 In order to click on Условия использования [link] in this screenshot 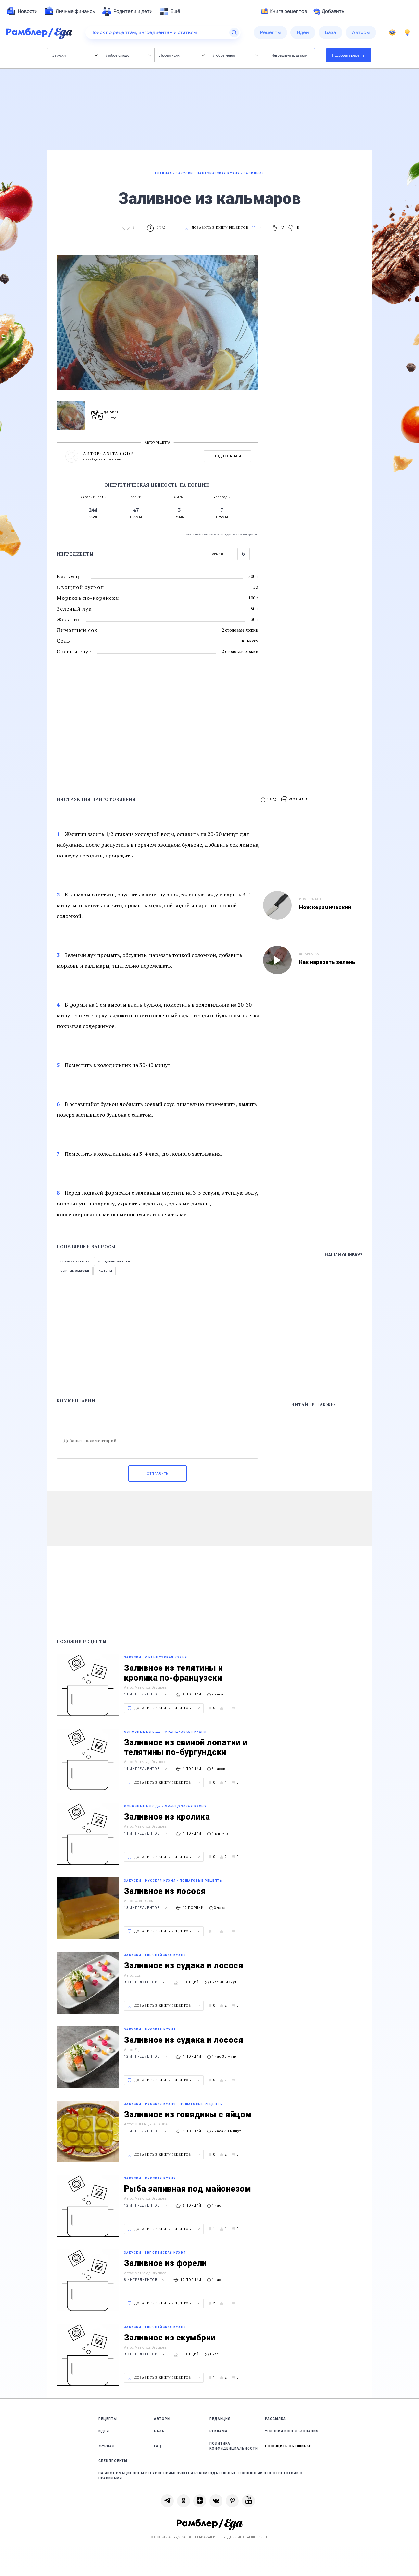, I will do `click(292, 2431)`.